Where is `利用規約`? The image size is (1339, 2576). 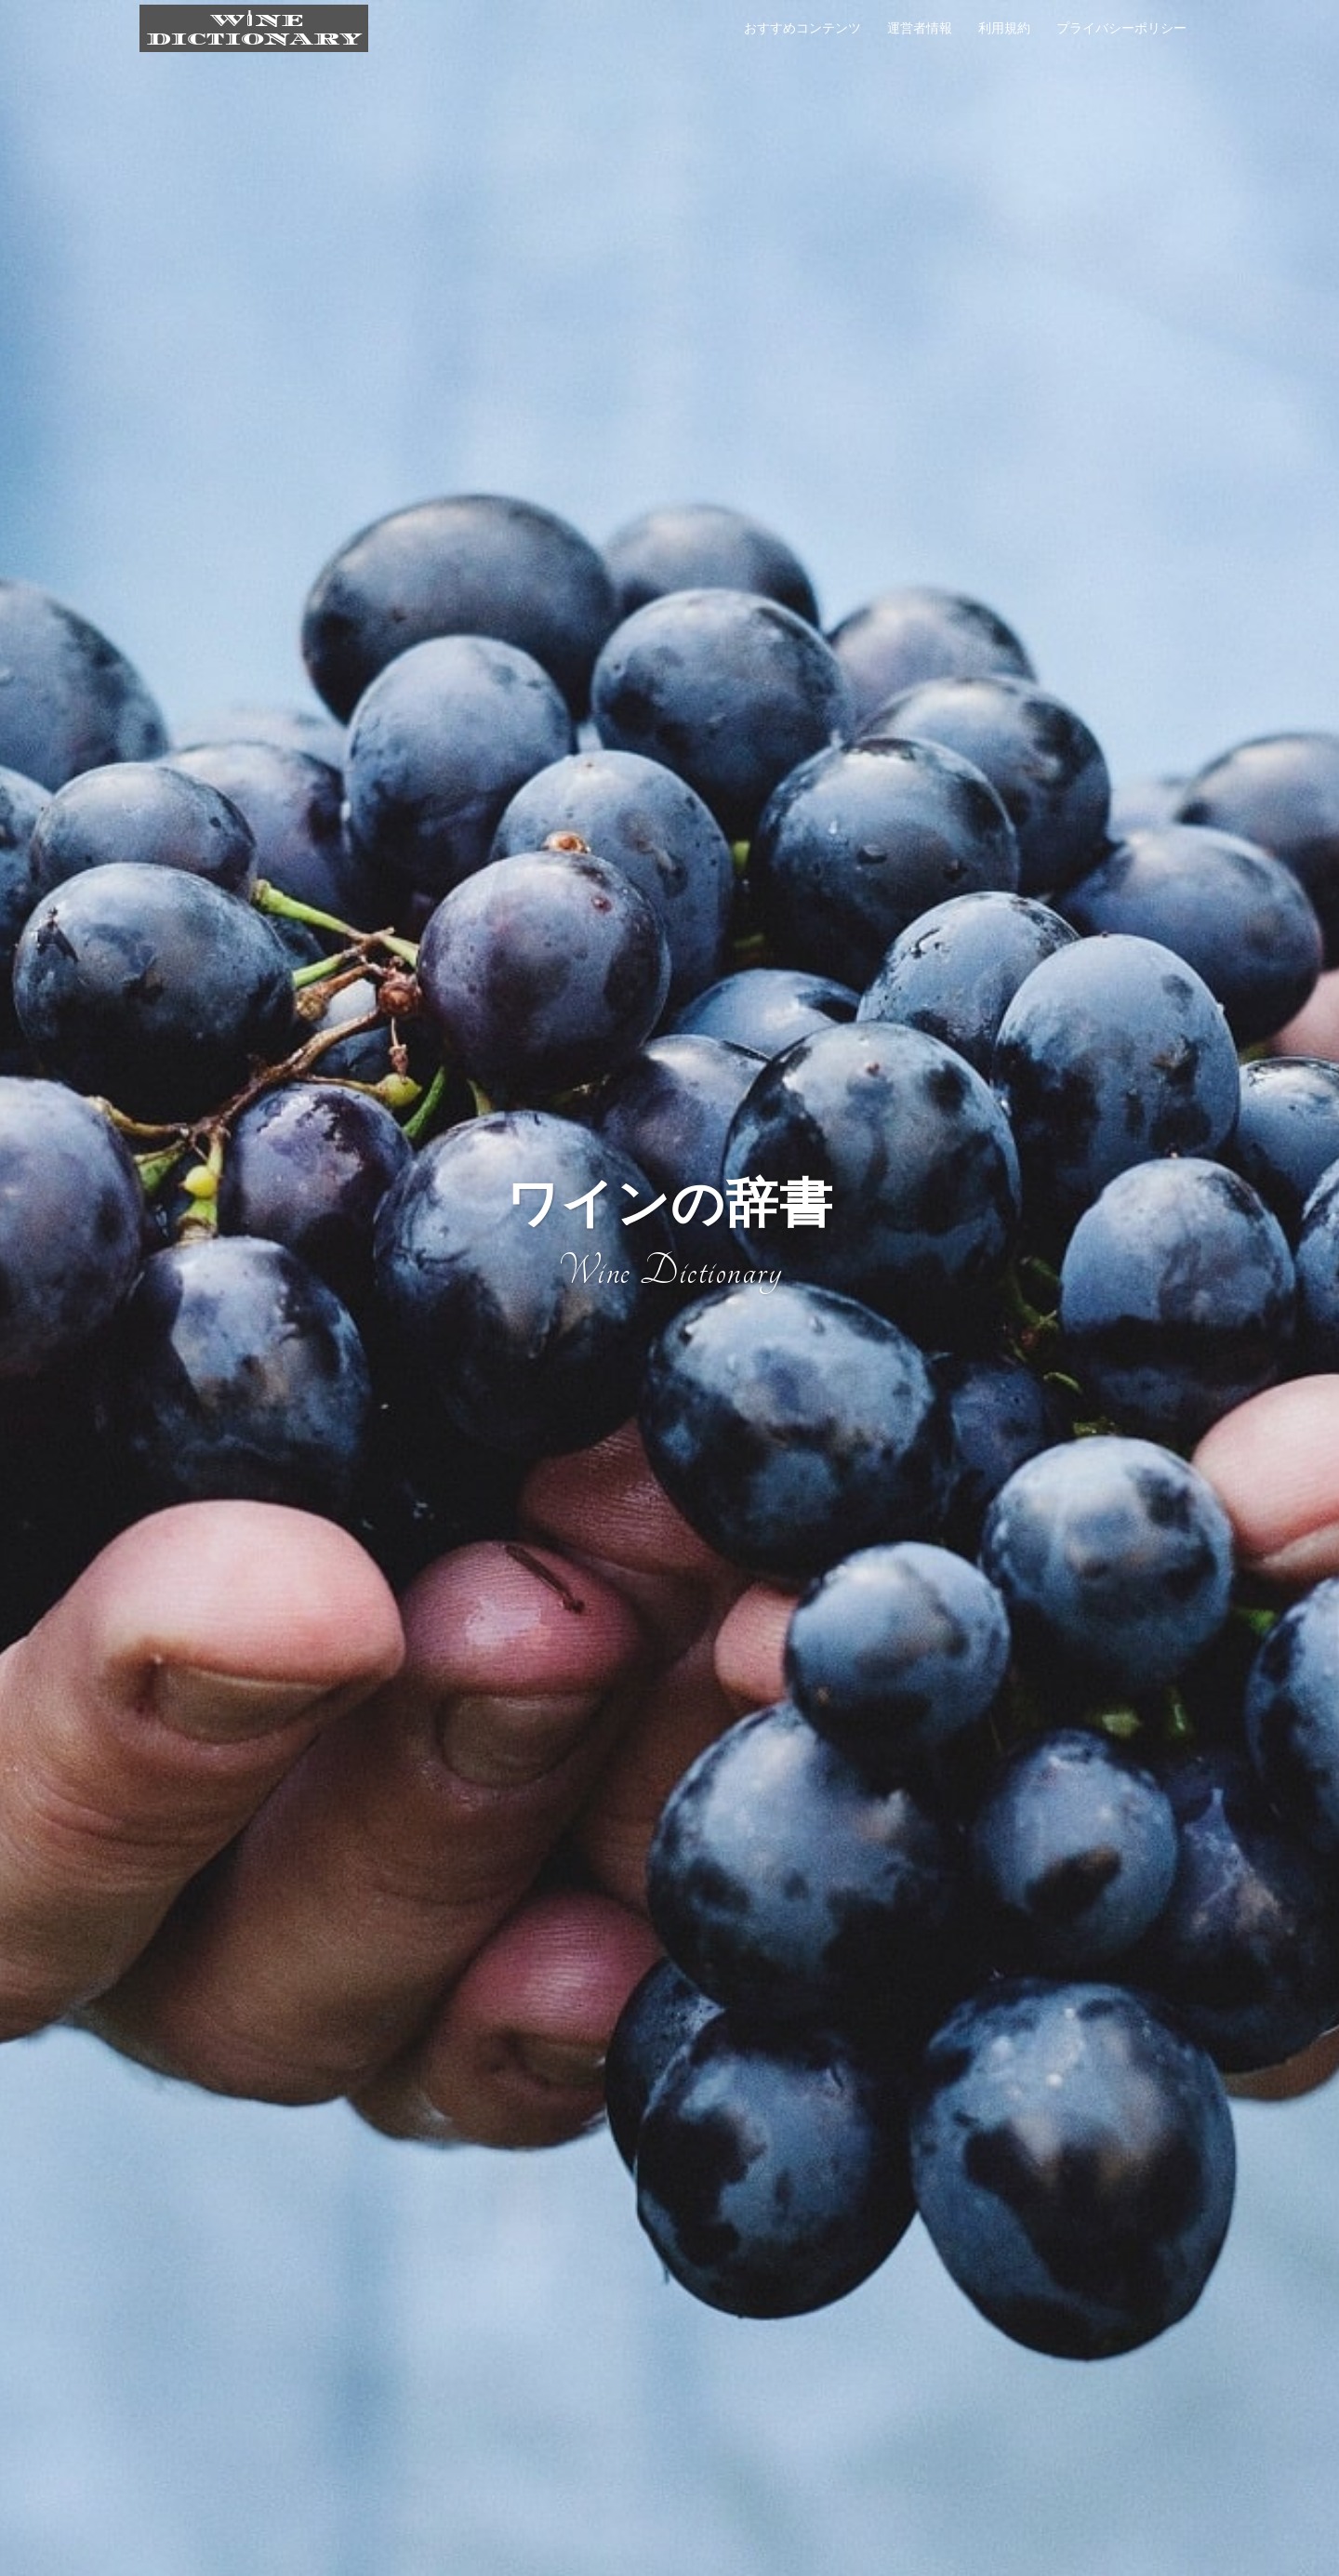 利用規約 is located at coordinates (1004, 27).